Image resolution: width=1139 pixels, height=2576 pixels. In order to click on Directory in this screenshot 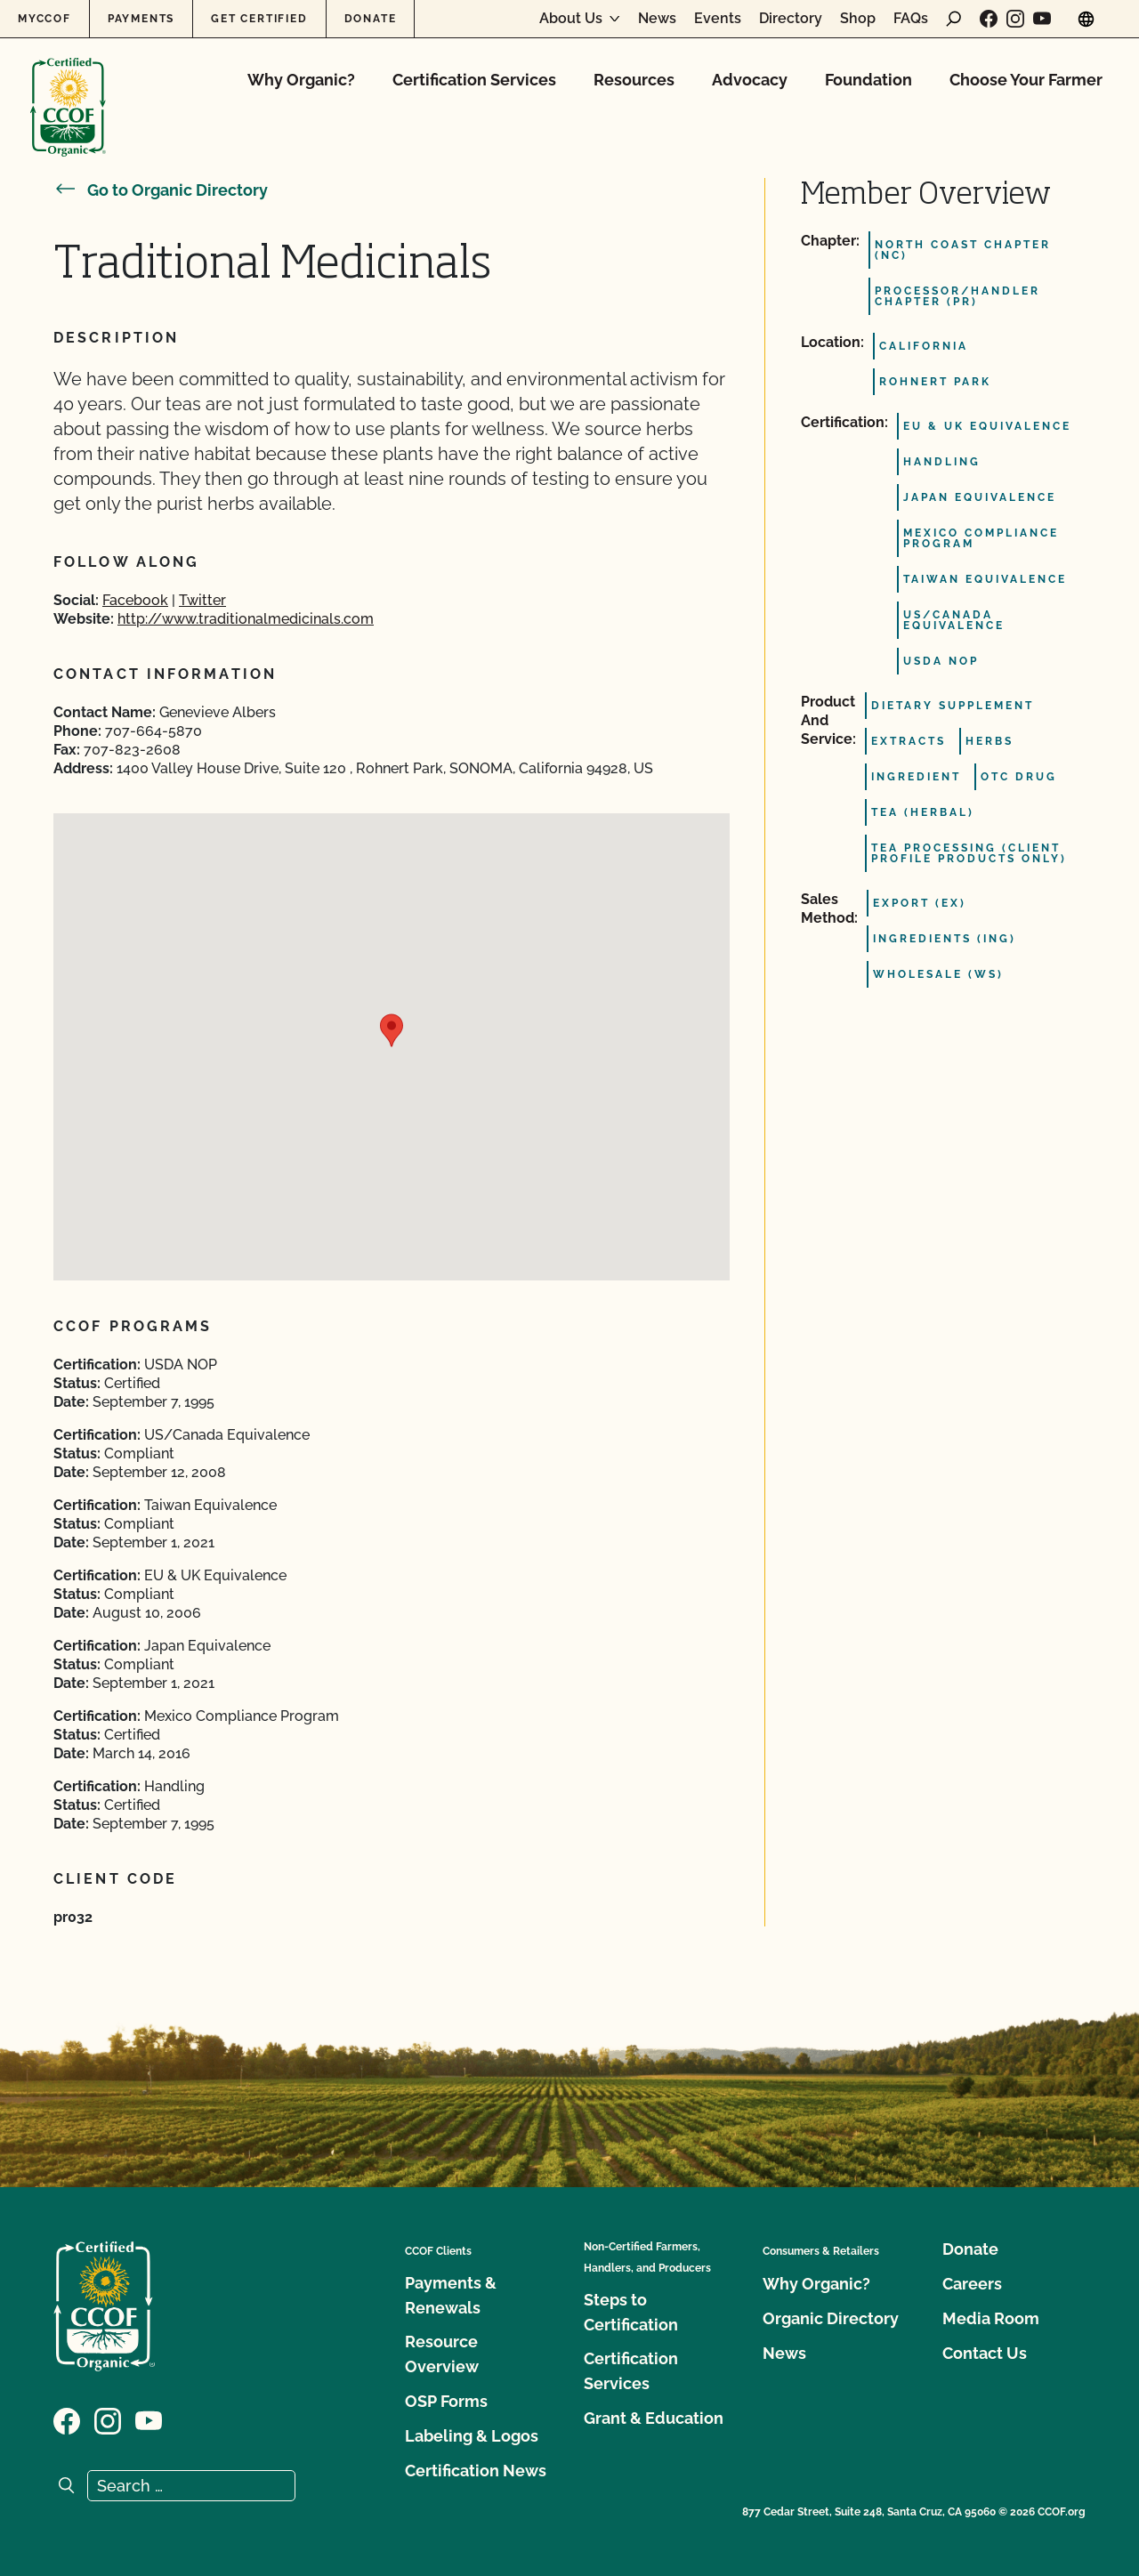, I will do `click(790, 19)`.